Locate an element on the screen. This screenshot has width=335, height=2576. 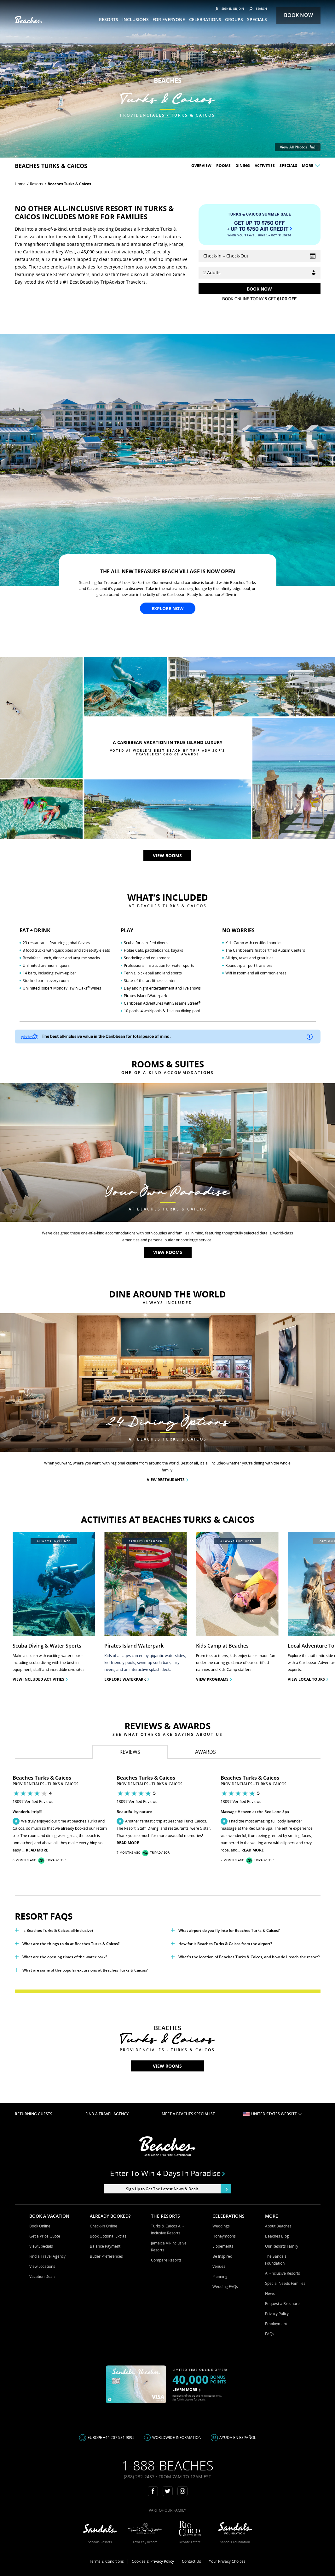
Overview is located at coordinates (201, 165).